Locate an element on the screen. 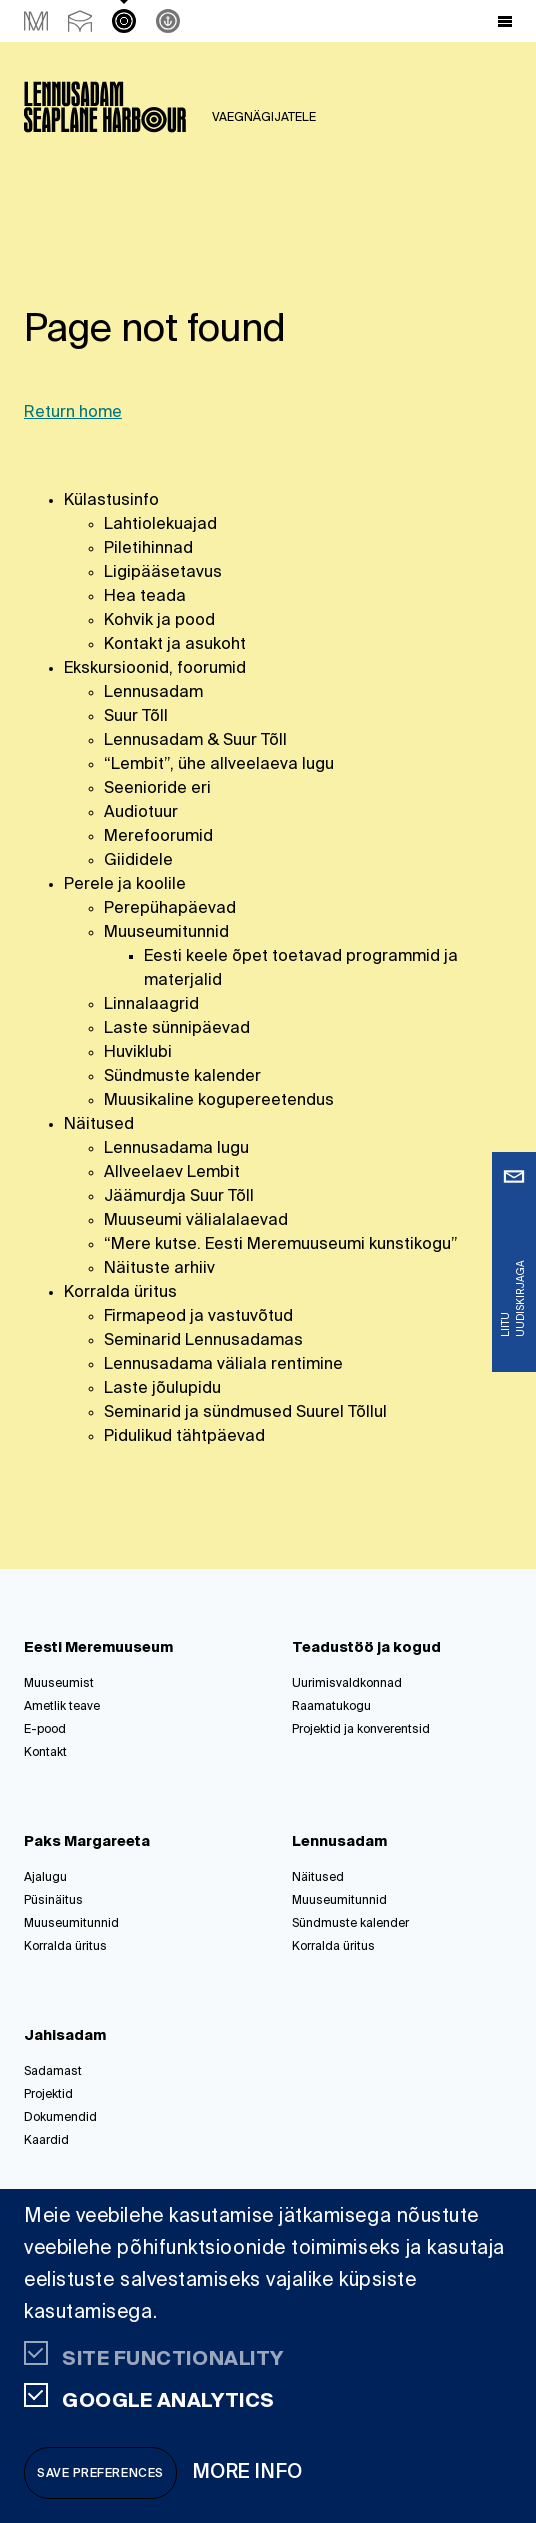 The image size is (536, 2523). Muuseumi välialalaevad is located at coordinates (196, 1221).